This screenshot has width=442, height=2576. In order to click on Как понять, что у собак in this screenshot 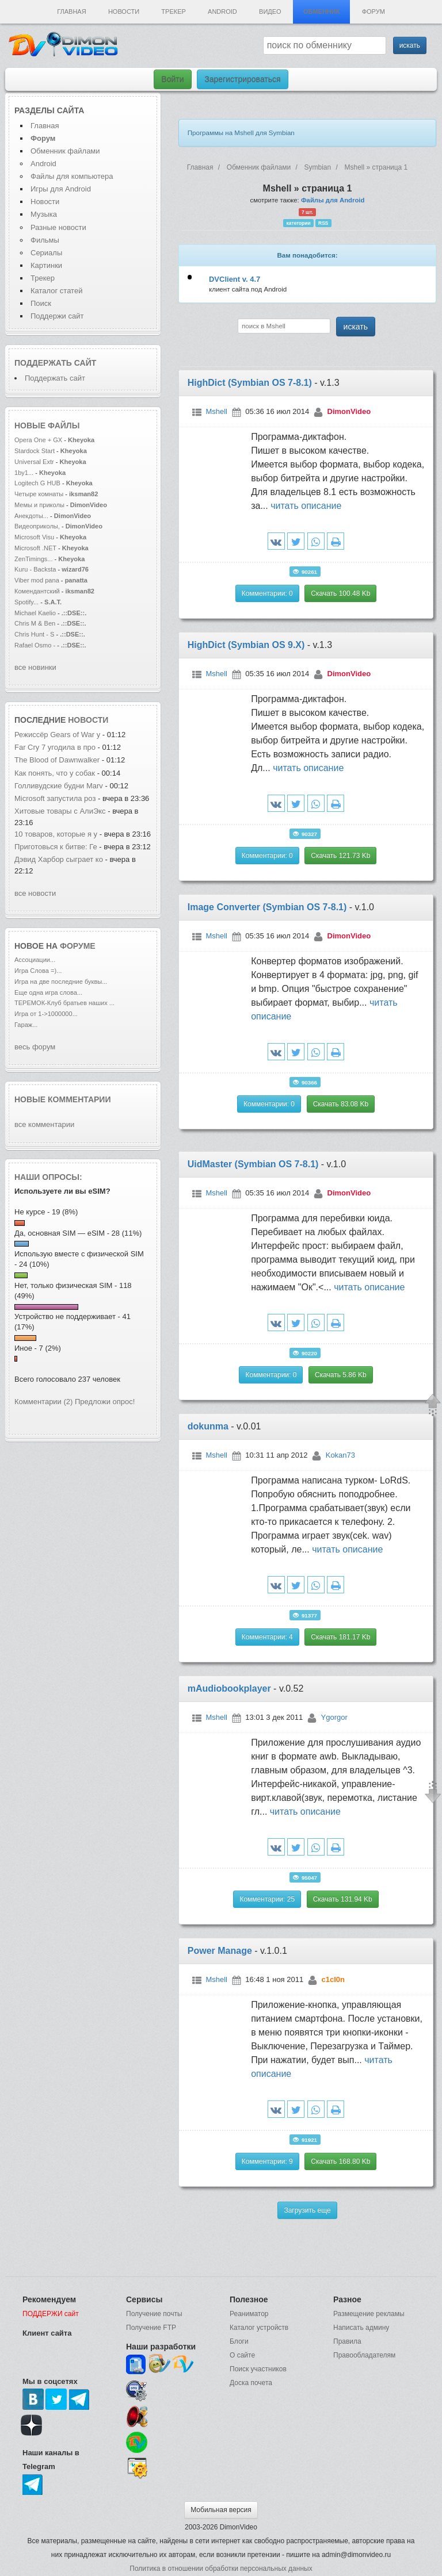, I will do `click(54, 773)`.